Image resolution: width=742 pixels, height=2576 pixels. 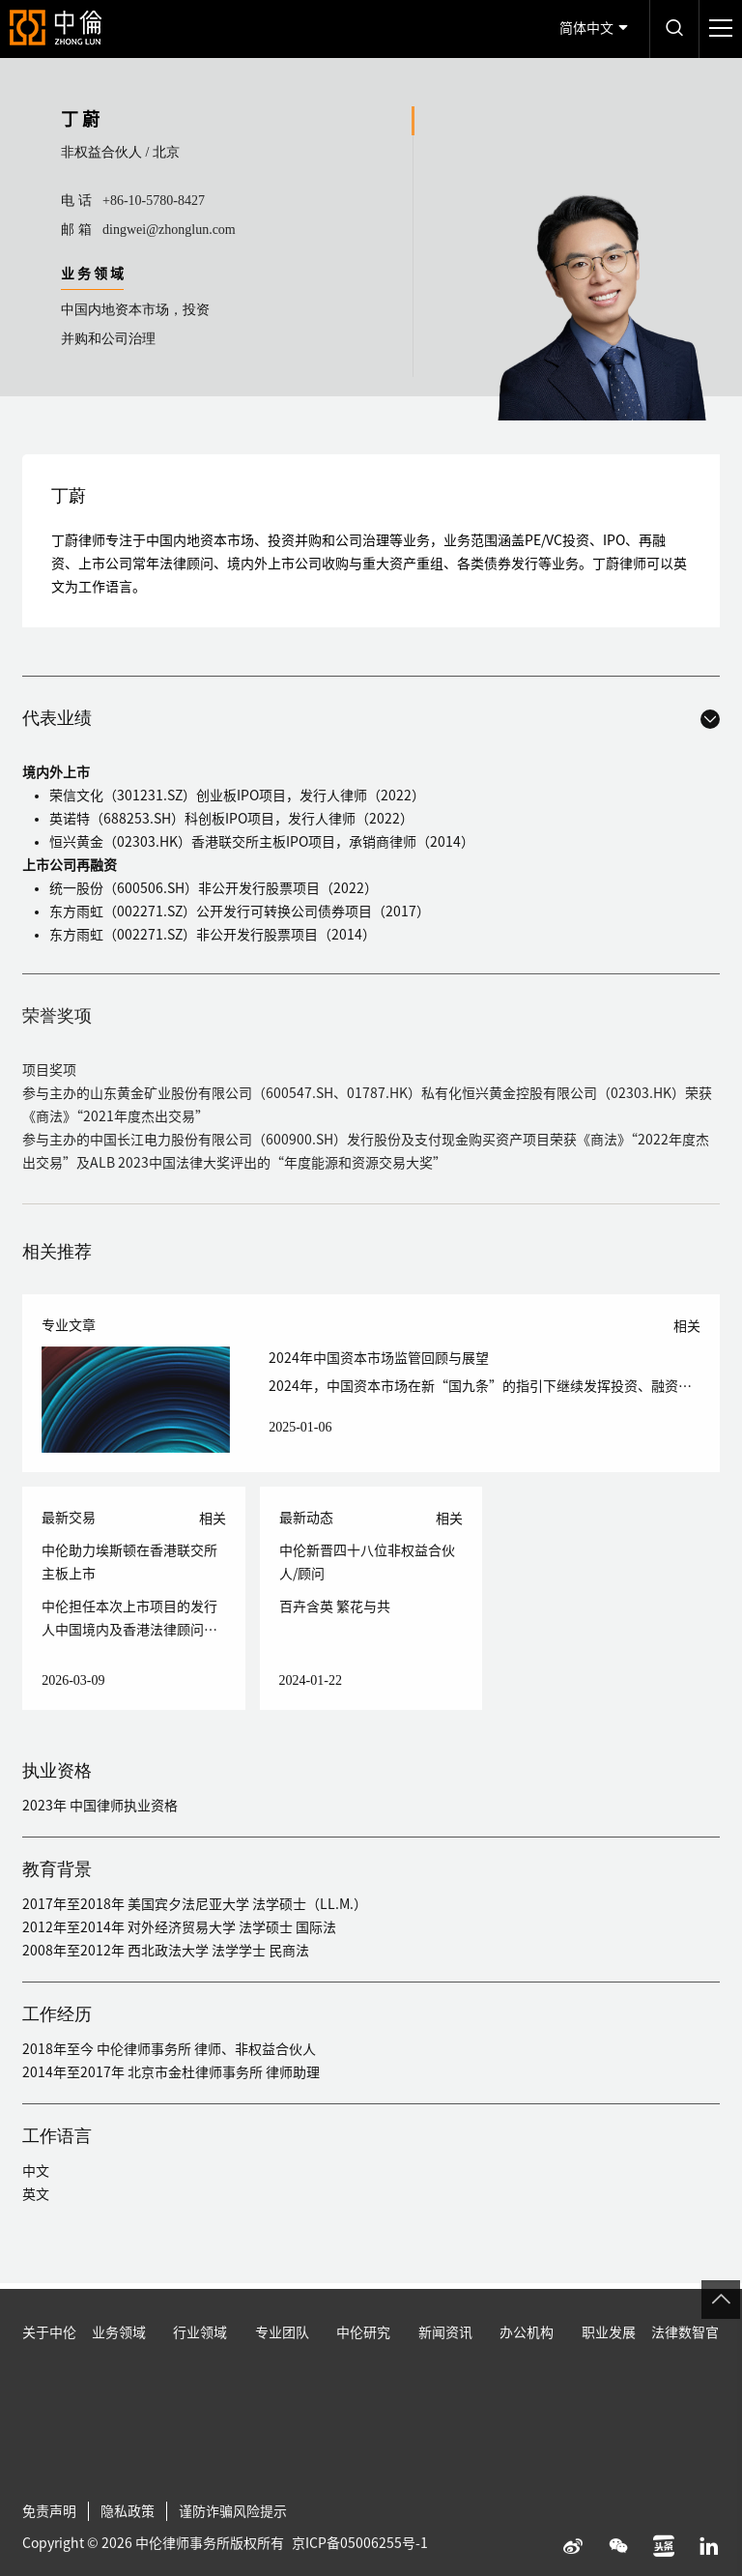 I want to click on 行业领域, so click(x=200, y=2378).